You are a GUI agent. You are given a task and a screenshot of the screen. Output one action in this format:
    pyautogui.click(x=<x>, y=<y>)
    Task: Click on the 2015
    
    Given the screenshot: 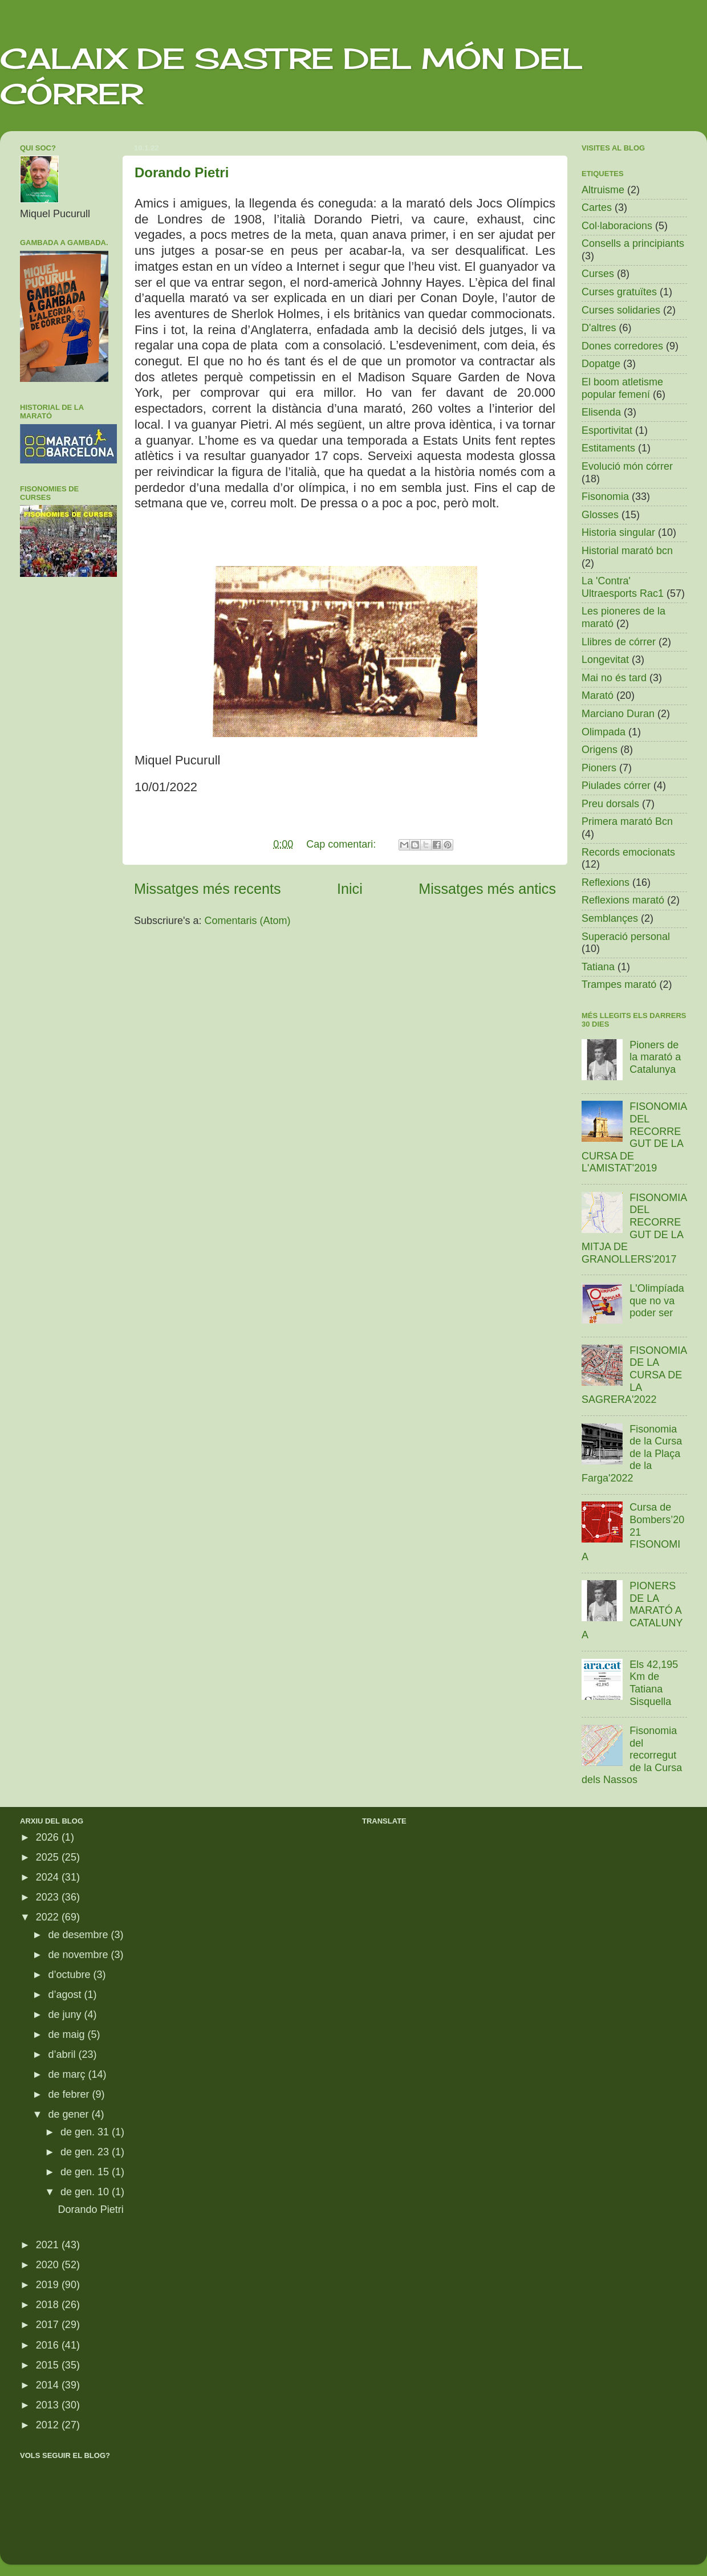 What is the action you would take?
    pyautogui.click(x=49, y=2365)
    